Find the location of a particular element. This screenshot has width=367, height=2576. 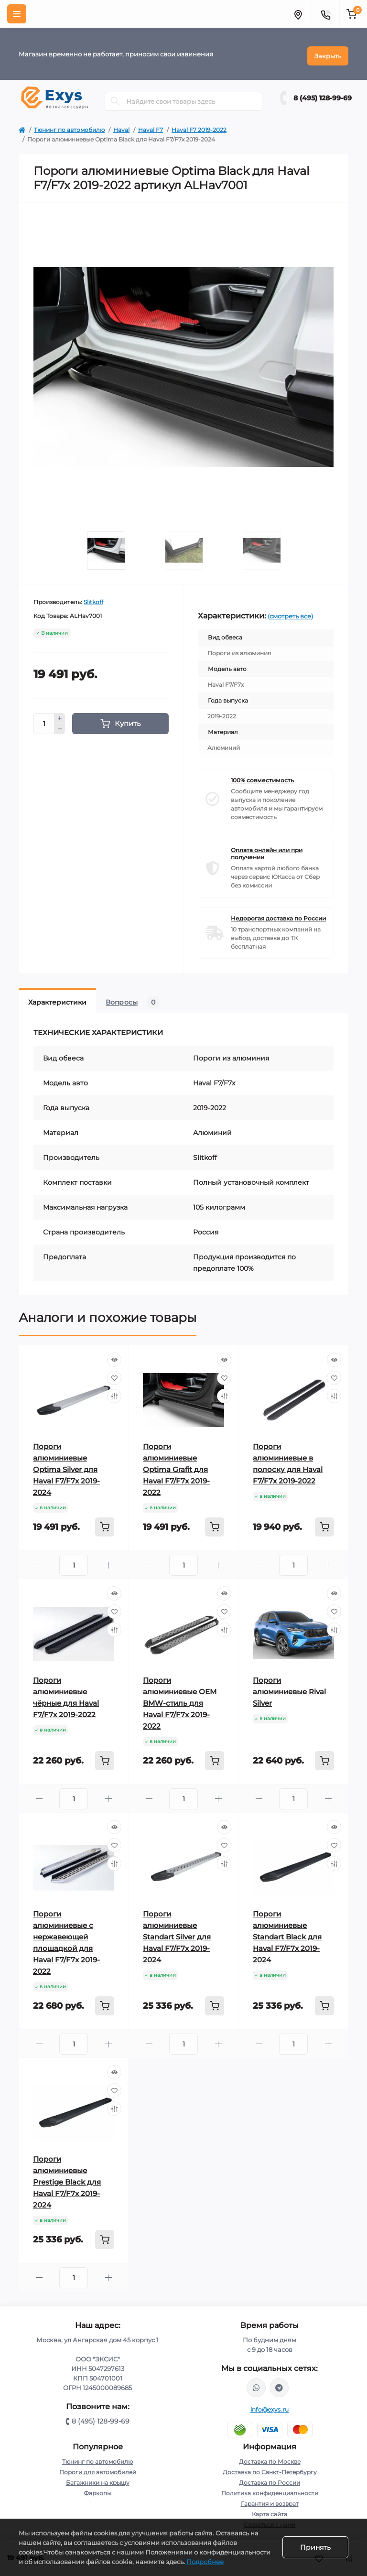

Закрыть [Information] is located at coordinates (327, 51).